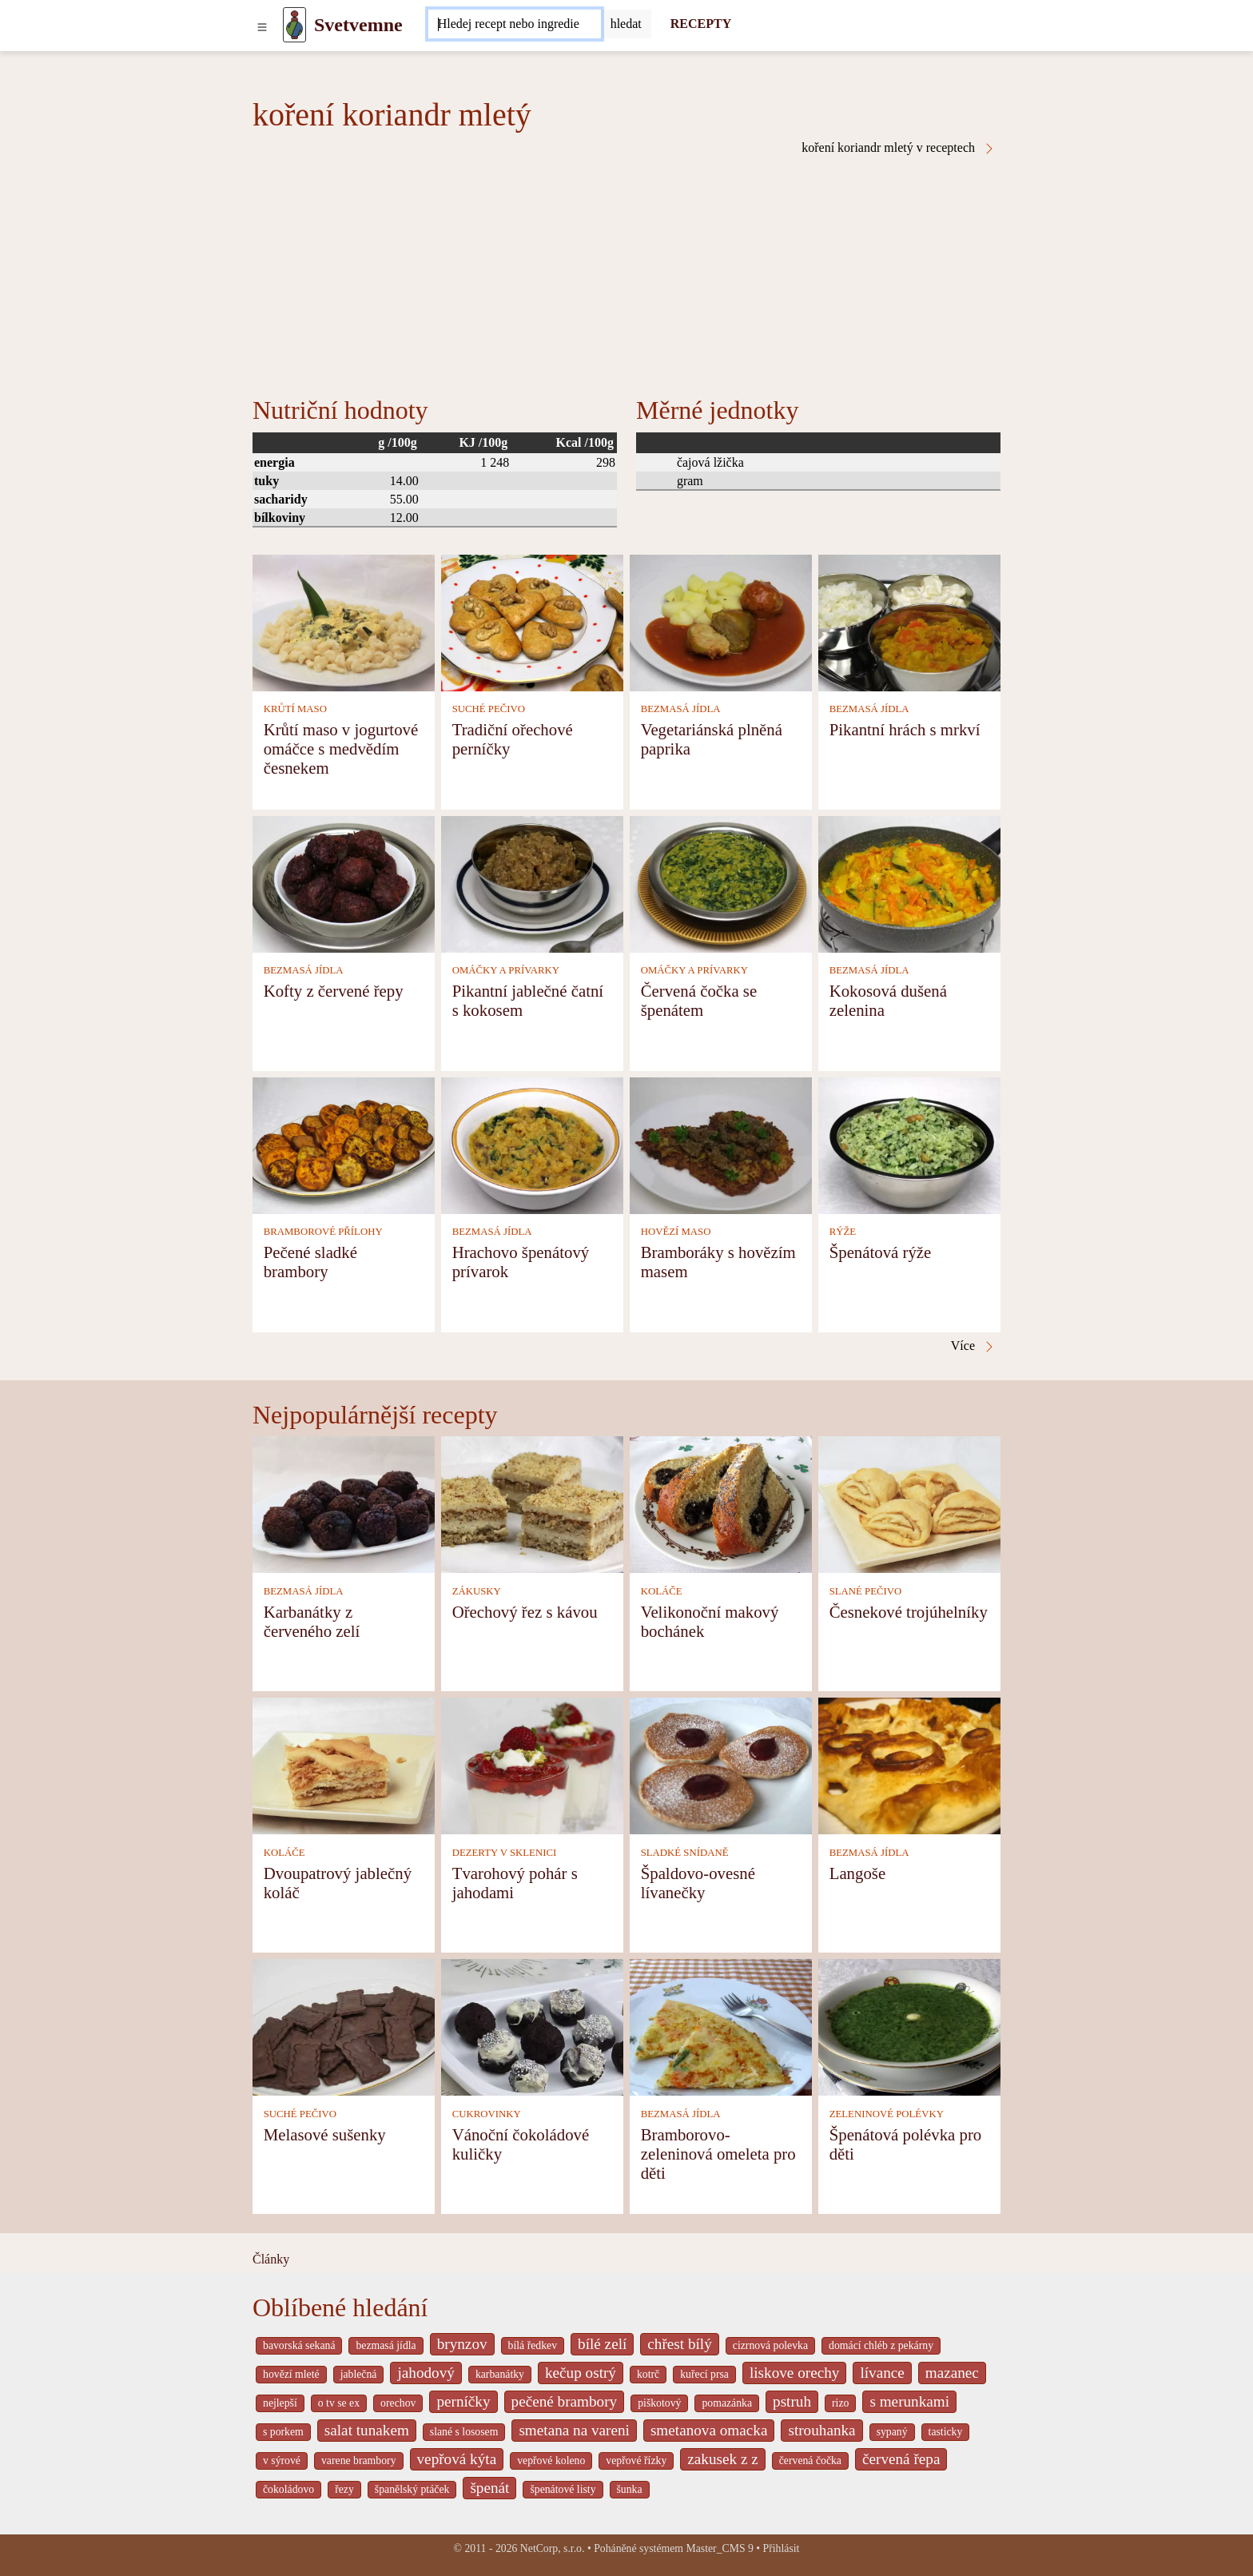  Describe the element at coordinates (905, 729) in the screenshot. I see `Pikantní hrách s mrkví` at that location.